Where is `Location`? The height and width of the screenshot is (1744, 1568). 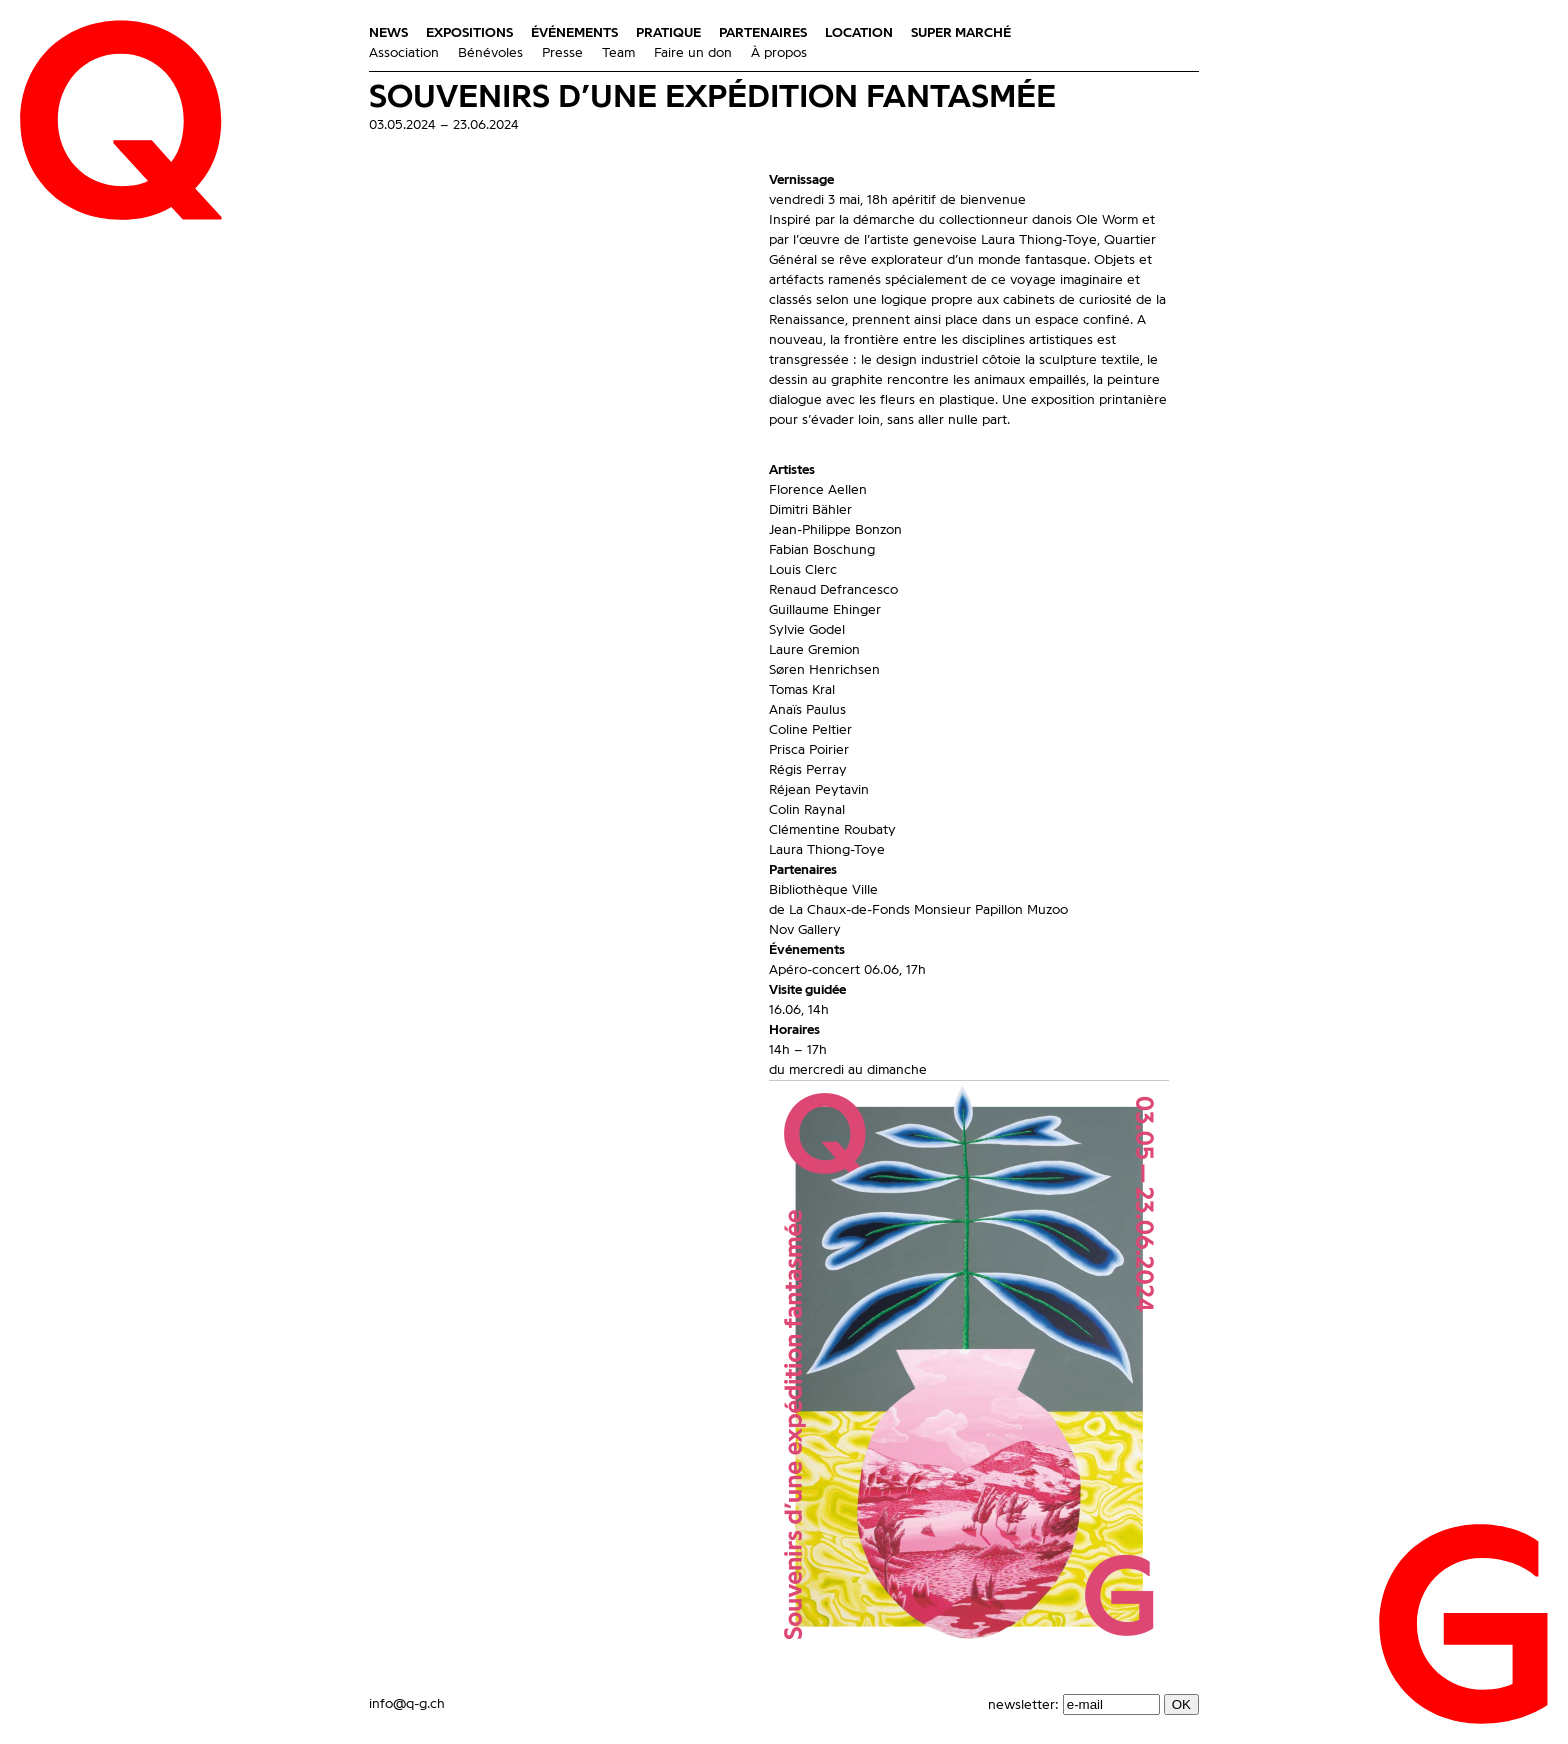 Location is located at coordinates (859, 33).